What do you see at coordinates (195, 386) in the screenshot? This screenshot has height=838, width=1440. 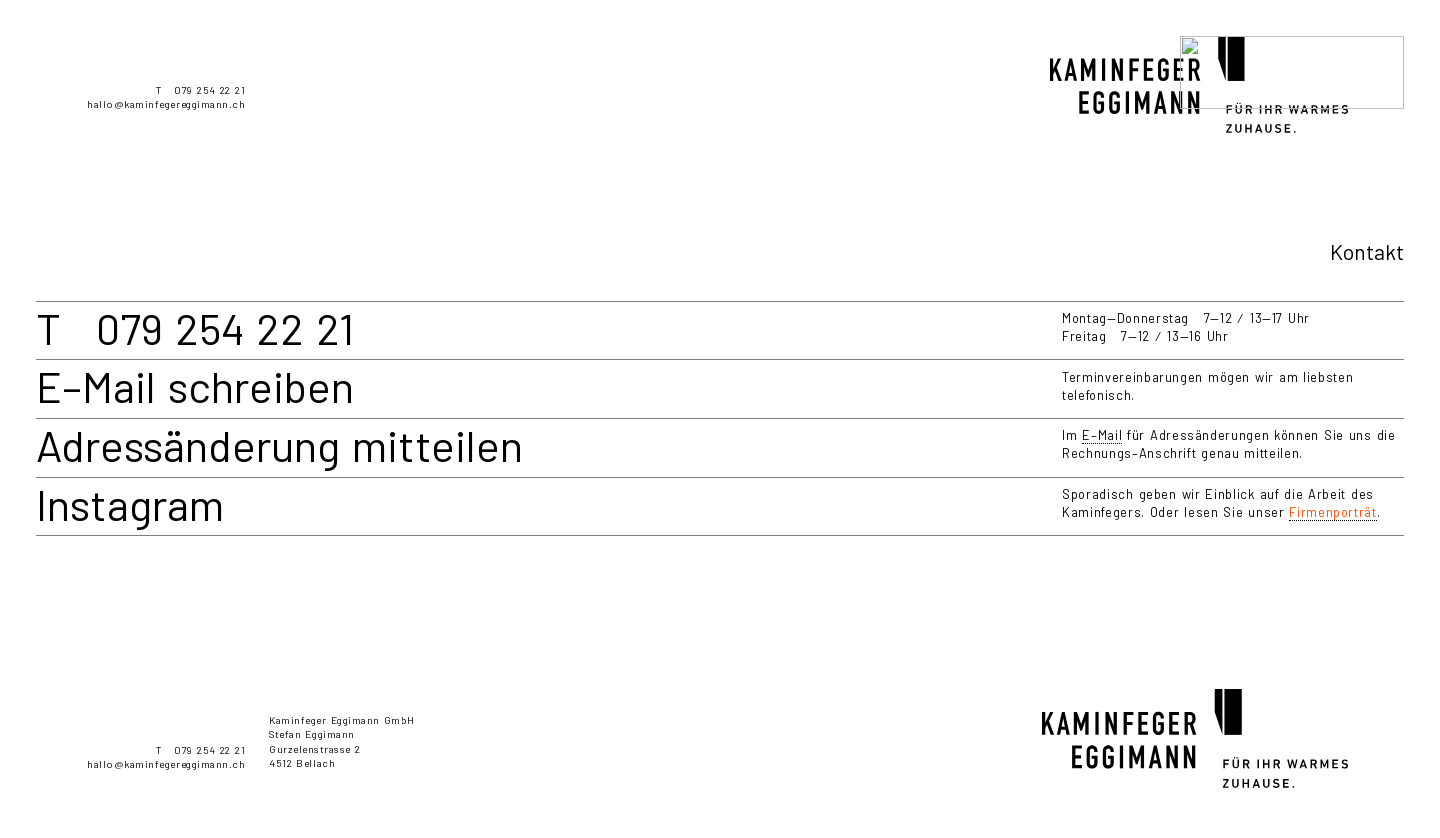 I see `E–Mail schreiben` at bounding box center [195, 386].